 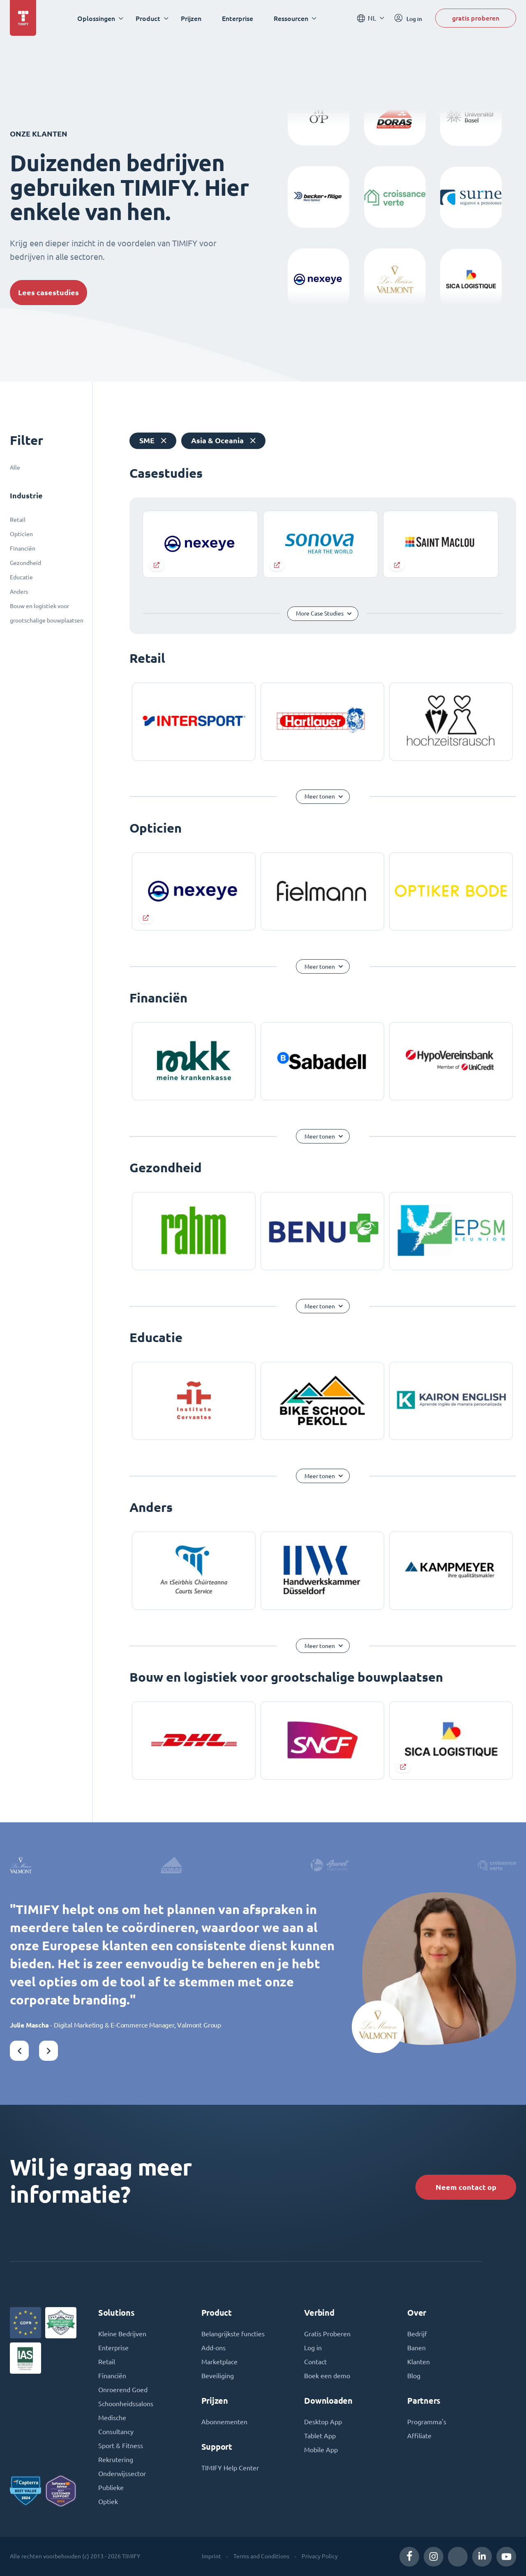 What do you see at coordinates (123, 2389) in the screenshot?
I see `Onroerend Goed` at bounding box center [123, 2389].